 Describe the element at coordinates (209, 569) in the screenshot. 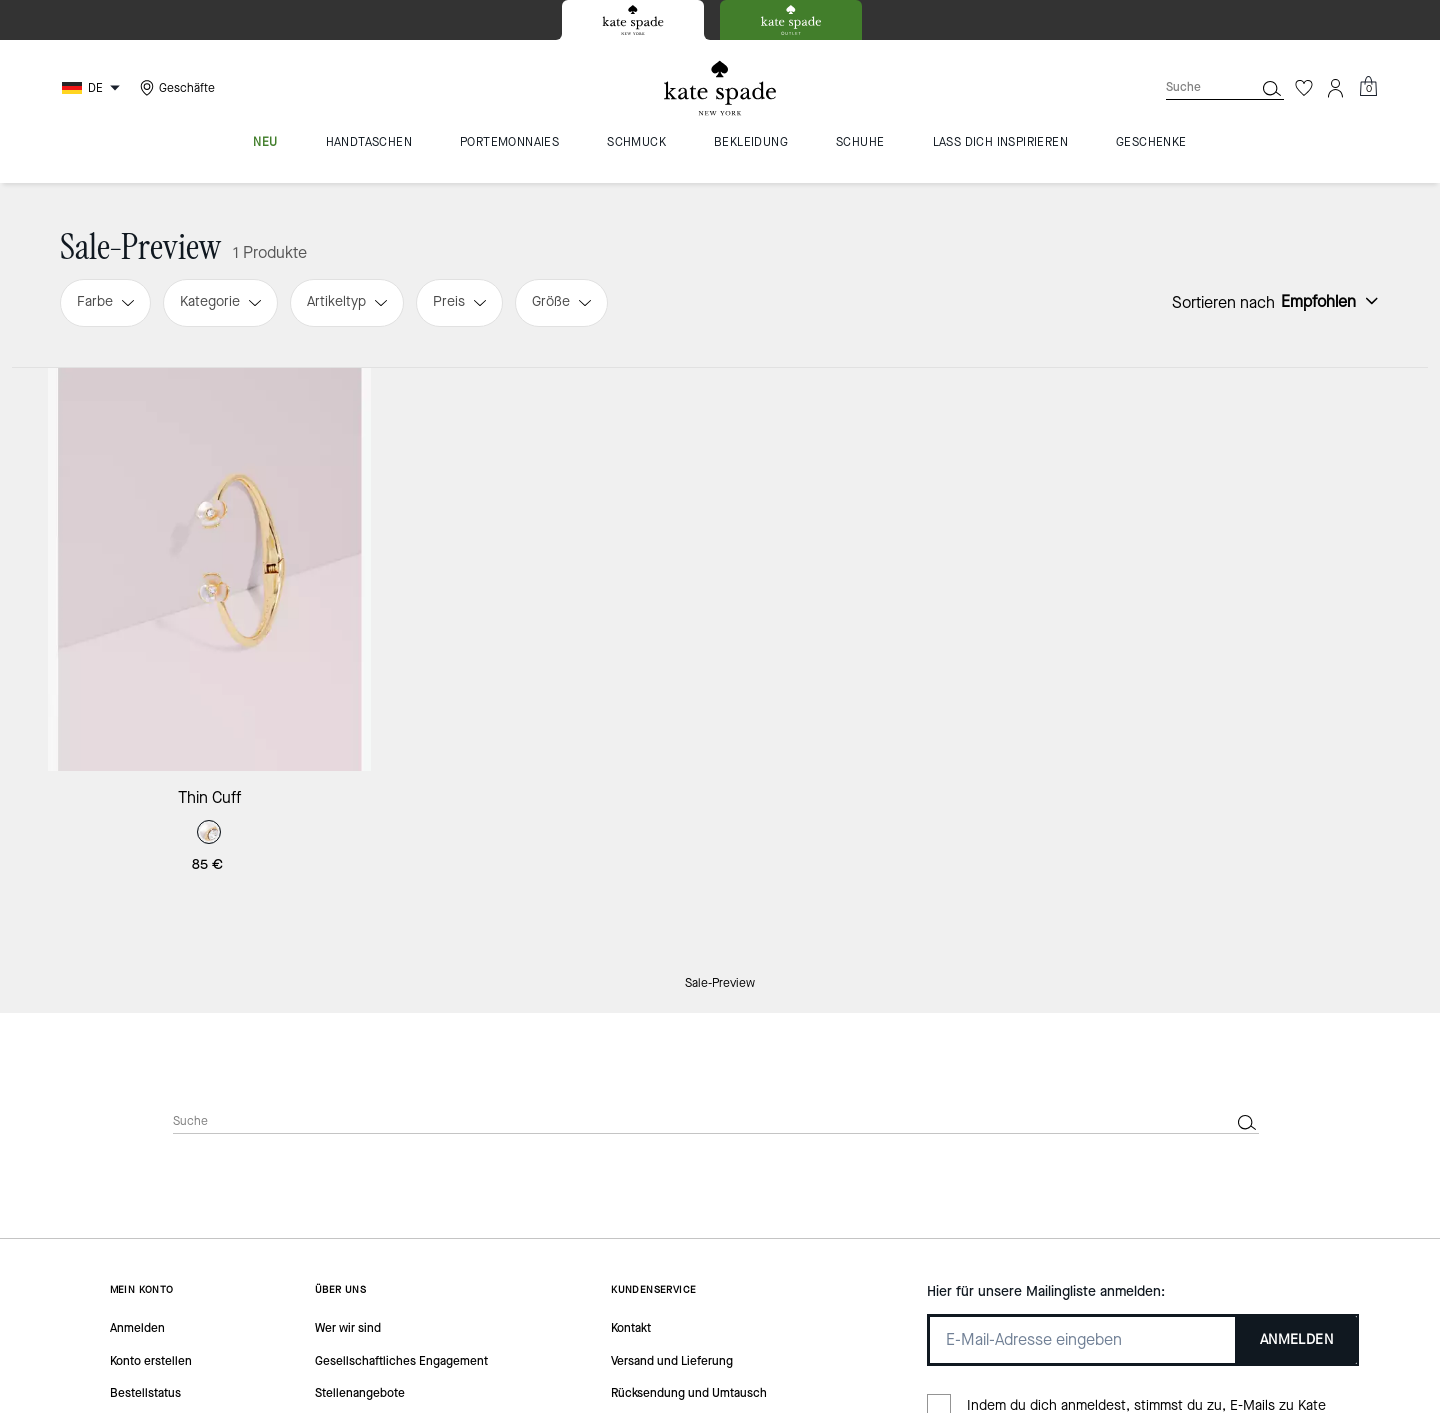

I see `[Thin Cuff]` at that location.